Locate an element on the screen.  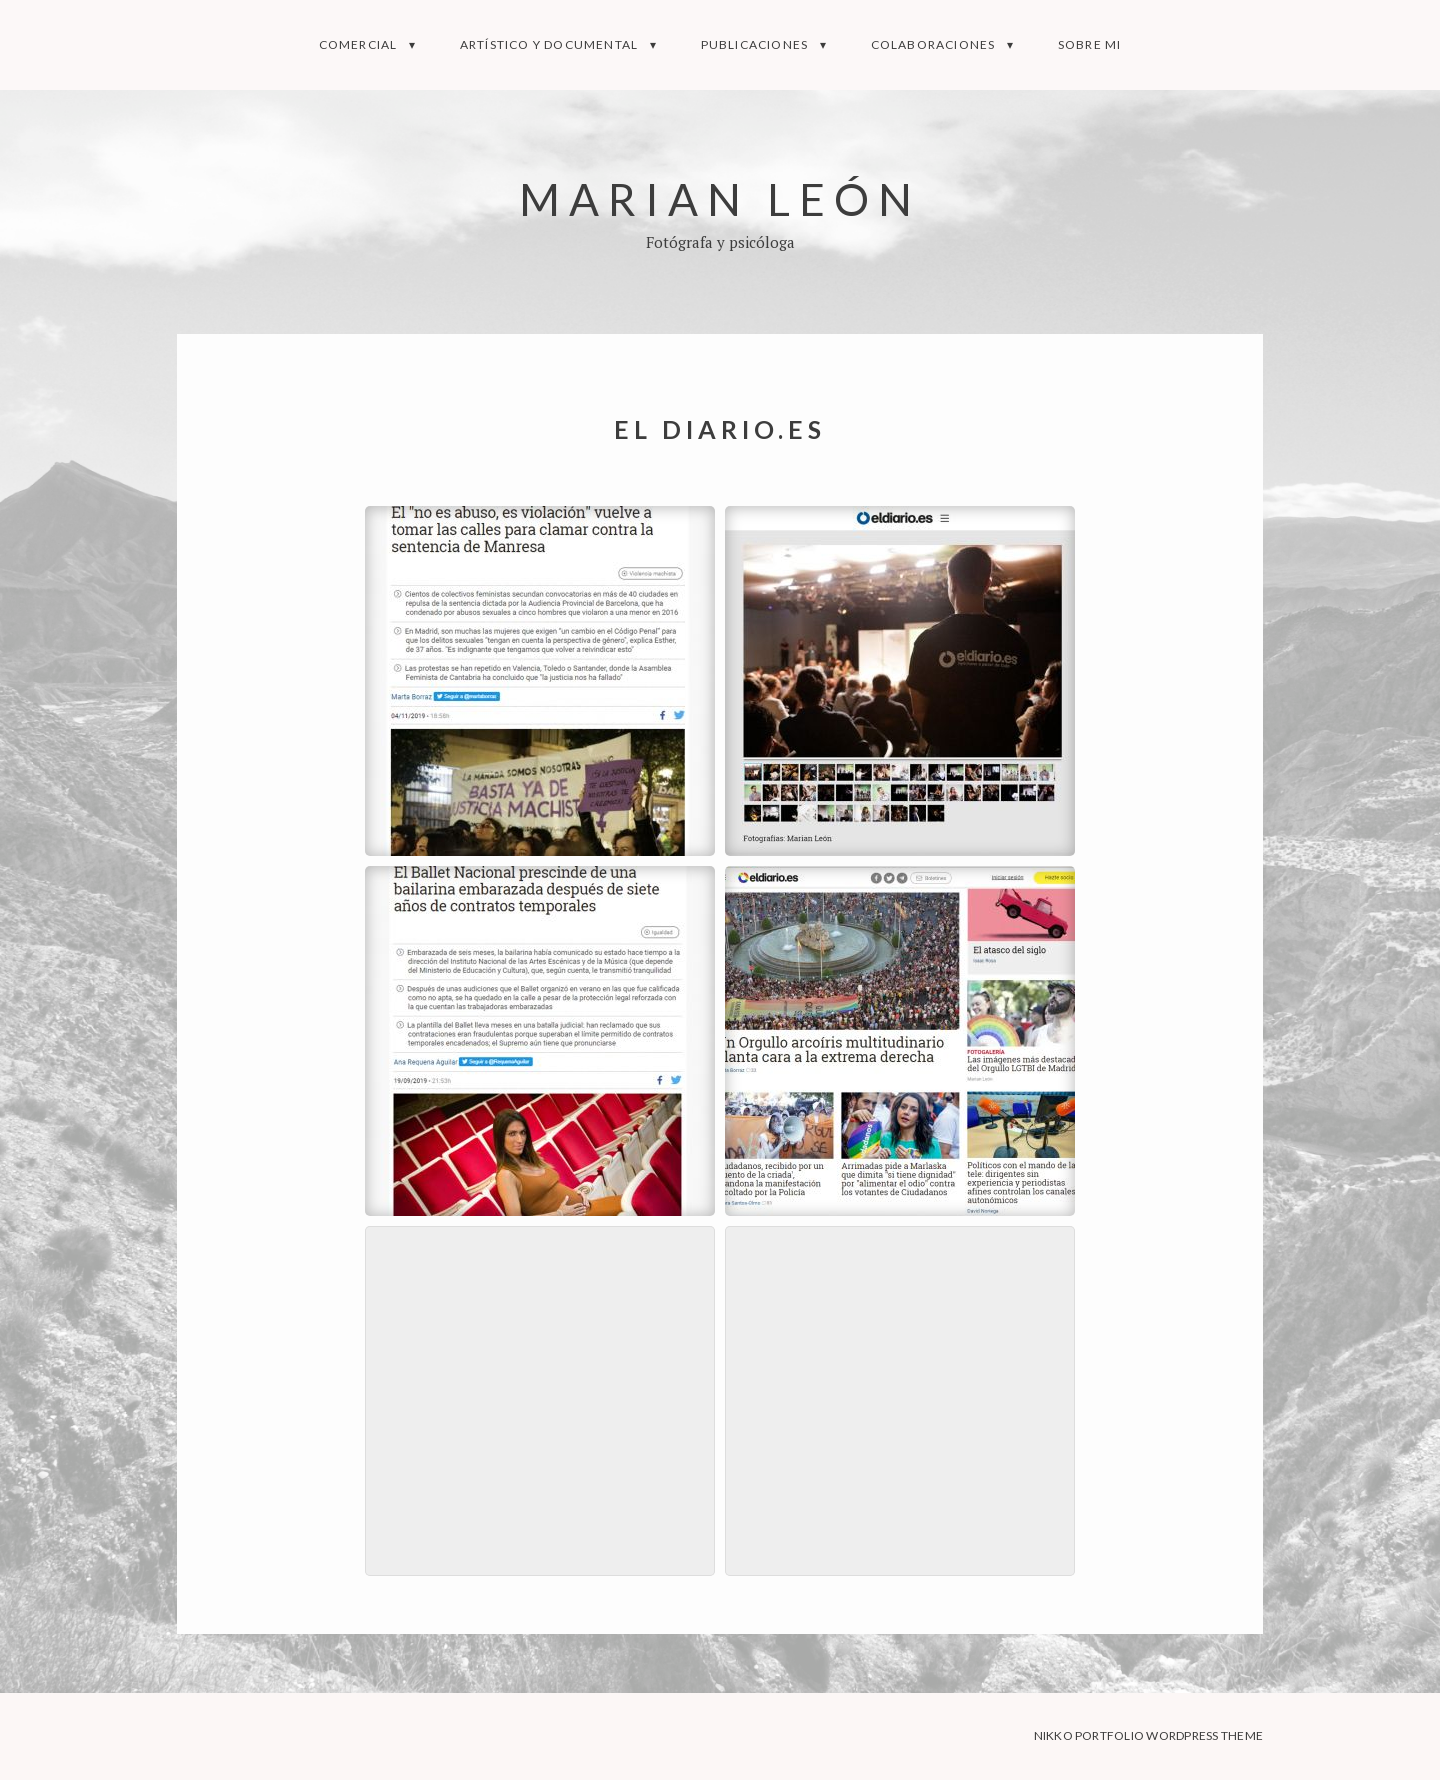
Comercial is located at coordinates (358, 44).